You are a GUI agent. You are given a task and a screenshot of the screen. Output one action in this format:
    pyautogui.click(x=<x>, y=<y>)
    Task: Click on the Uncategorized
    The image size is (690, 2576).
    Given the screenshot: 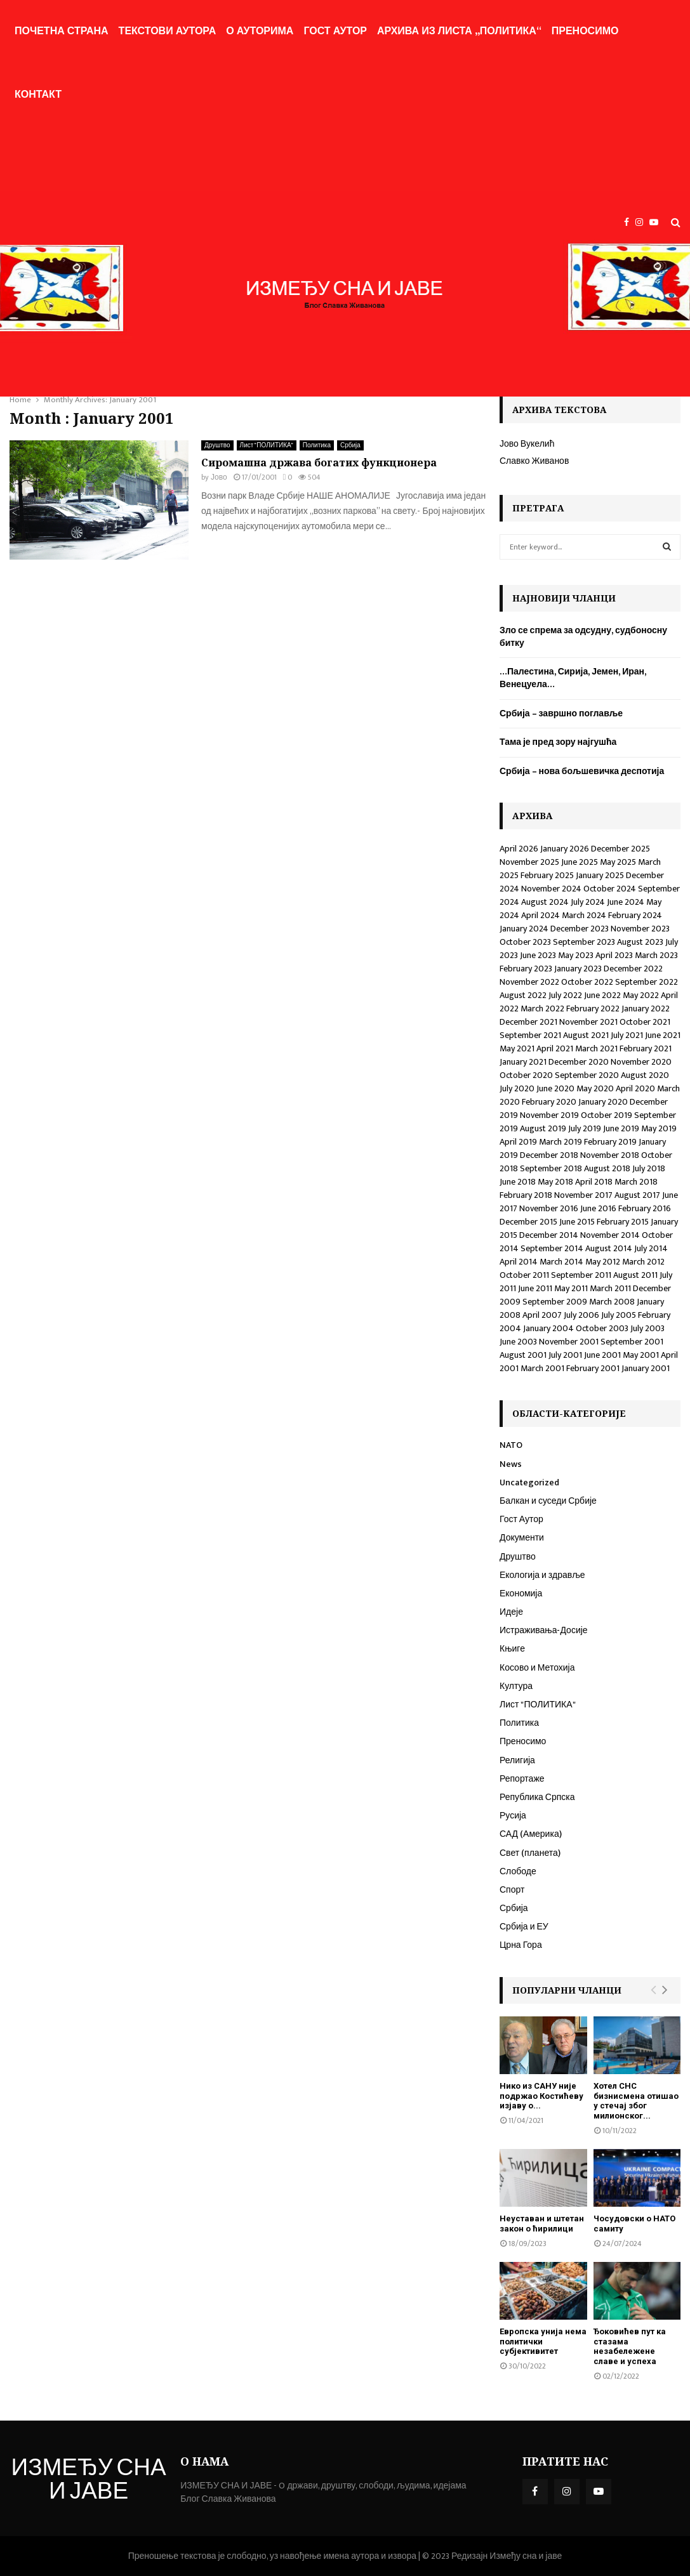 What is the action you would take?
    pyautogui.click(x=529, y=1482)
    